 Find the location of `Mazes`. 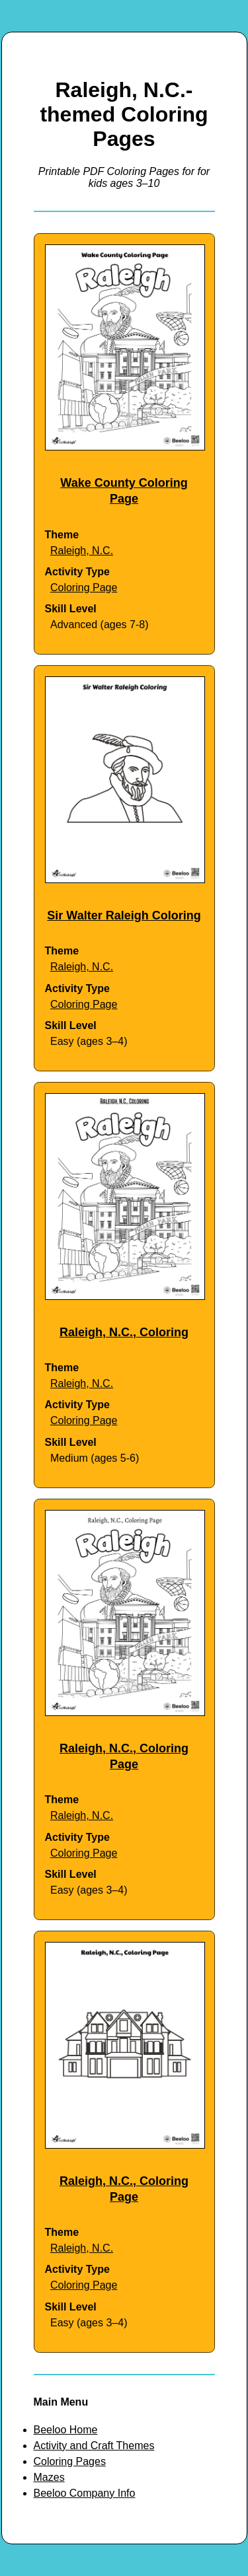

Mazes is located at coordinates (49, 2477).